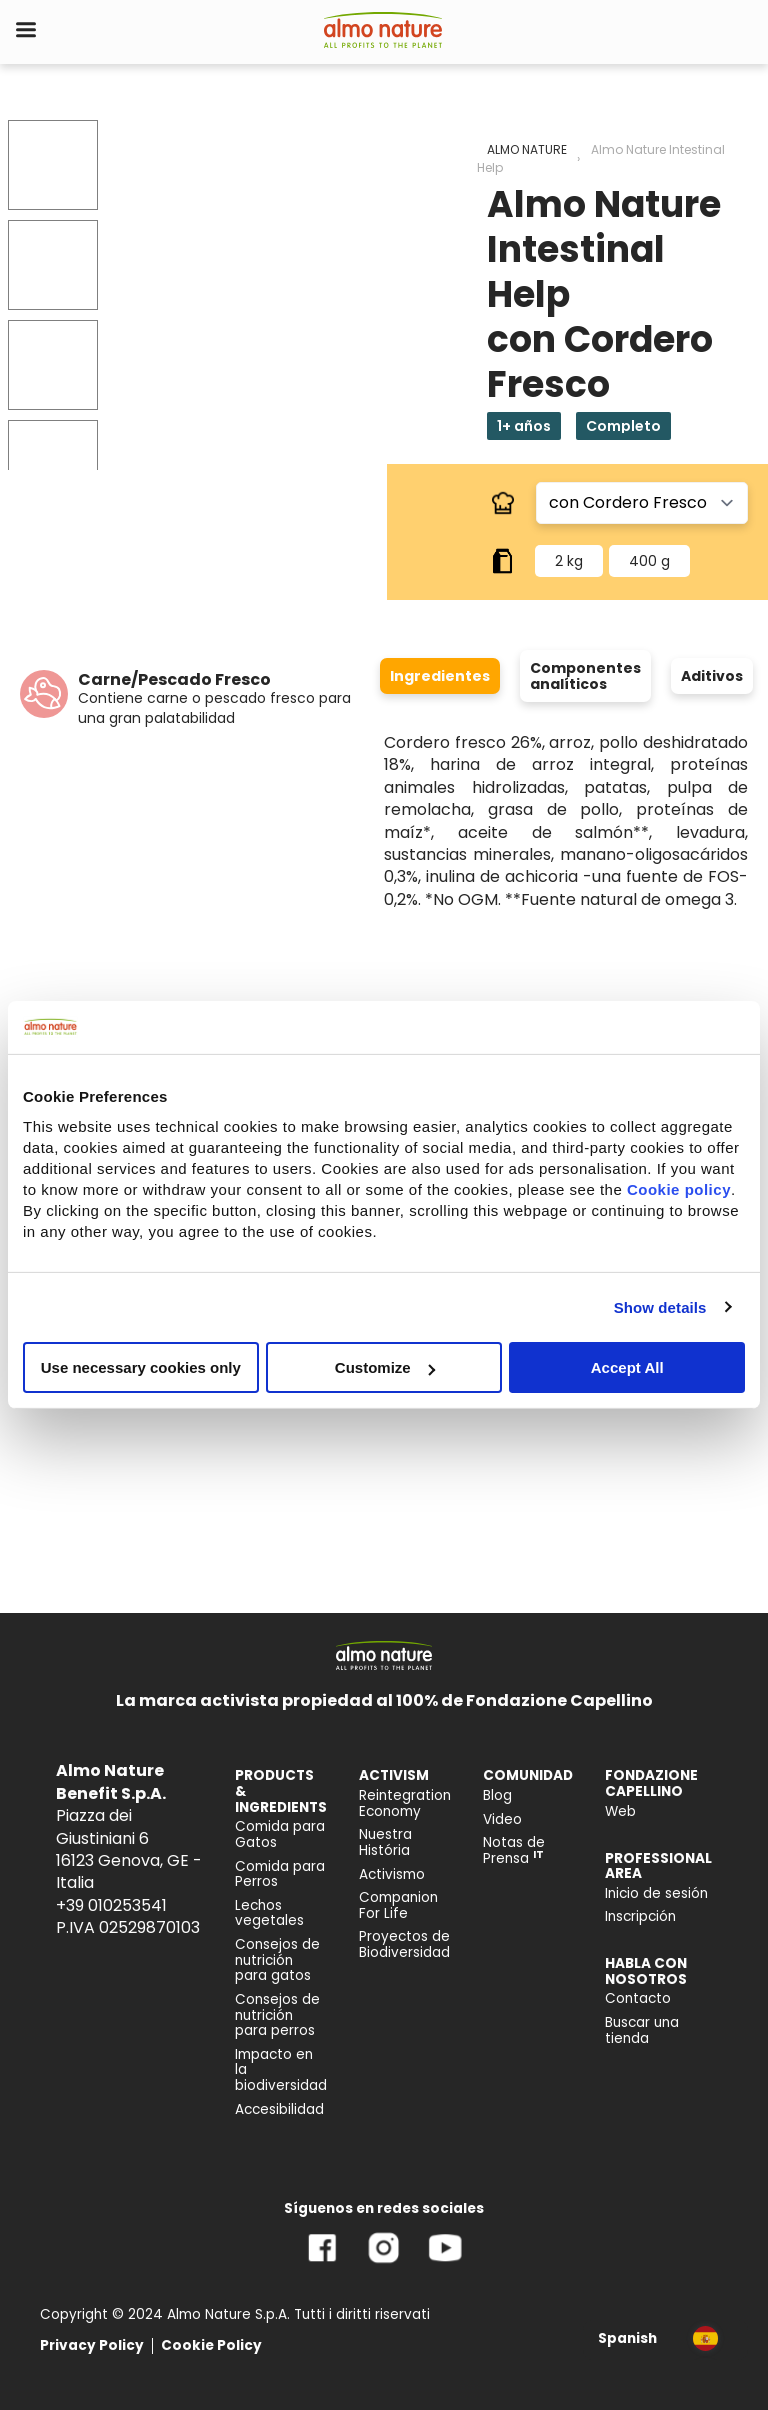  I want to click on Inscripción [menuitem], so click(640, 1916).